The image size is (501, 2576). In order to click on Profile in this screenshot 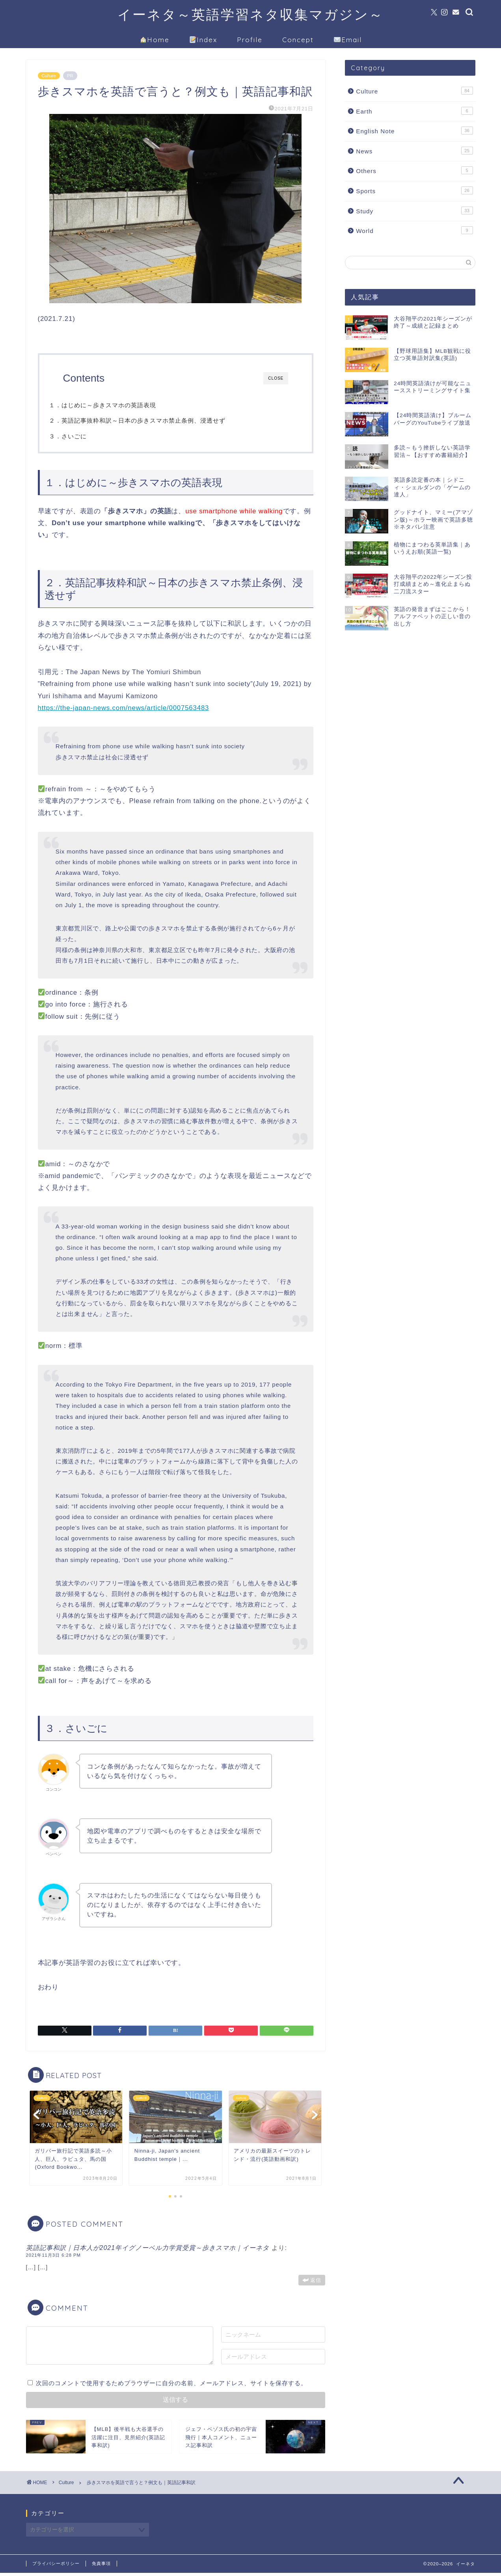, I will do `click(250, 39)`.